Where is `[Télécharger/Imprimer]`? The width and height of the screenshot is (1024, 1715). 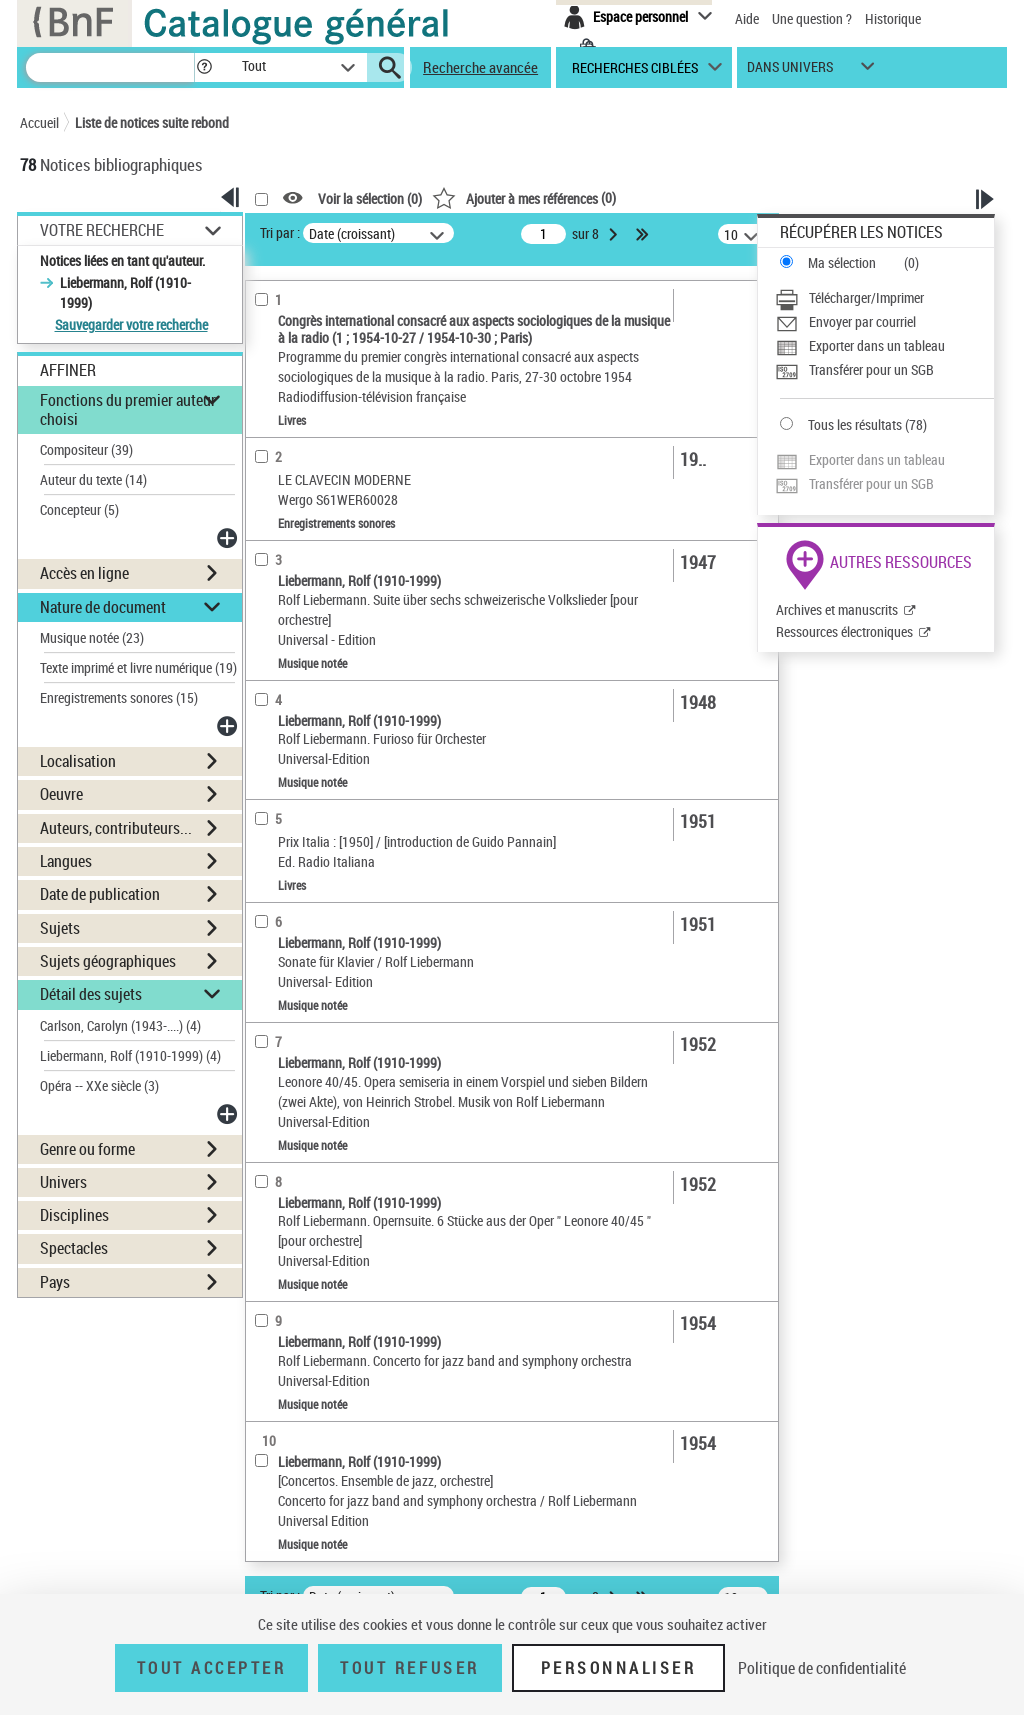 [Télécharger/Imprimer] is located at coordinates (884, 298).